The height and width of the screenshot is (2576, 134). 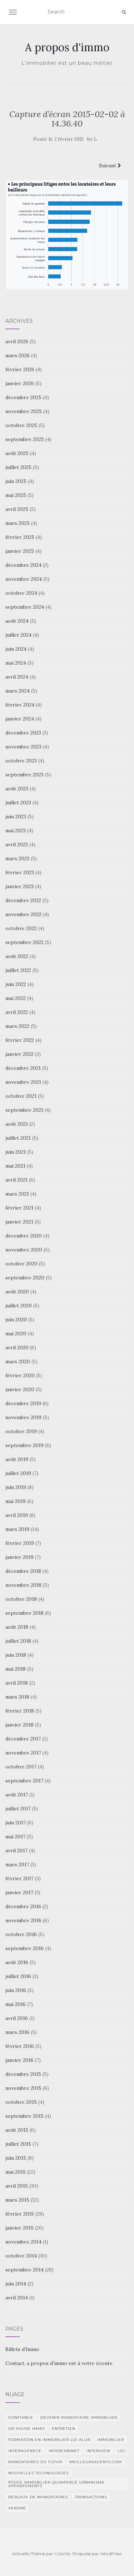 What do you see at coordinates (15, 2004) in the screenshot?
I see `mai 2016` at bounding box center [15, 2004].